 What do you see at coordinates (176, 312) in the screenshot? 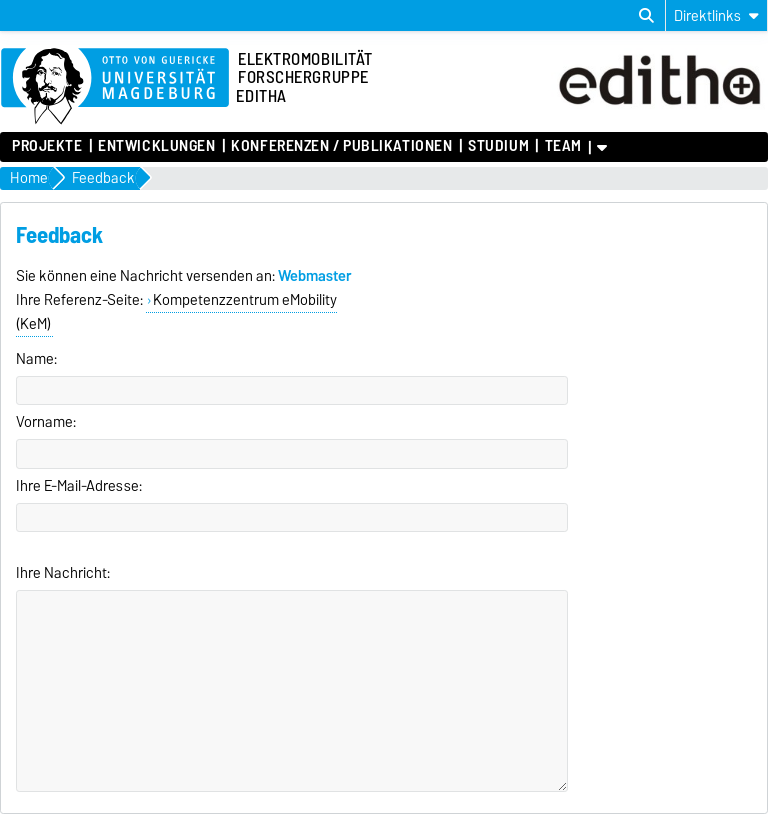
I see `Kompetenzzentrum eMobility (KeM)` at bounding box center [176, 312].